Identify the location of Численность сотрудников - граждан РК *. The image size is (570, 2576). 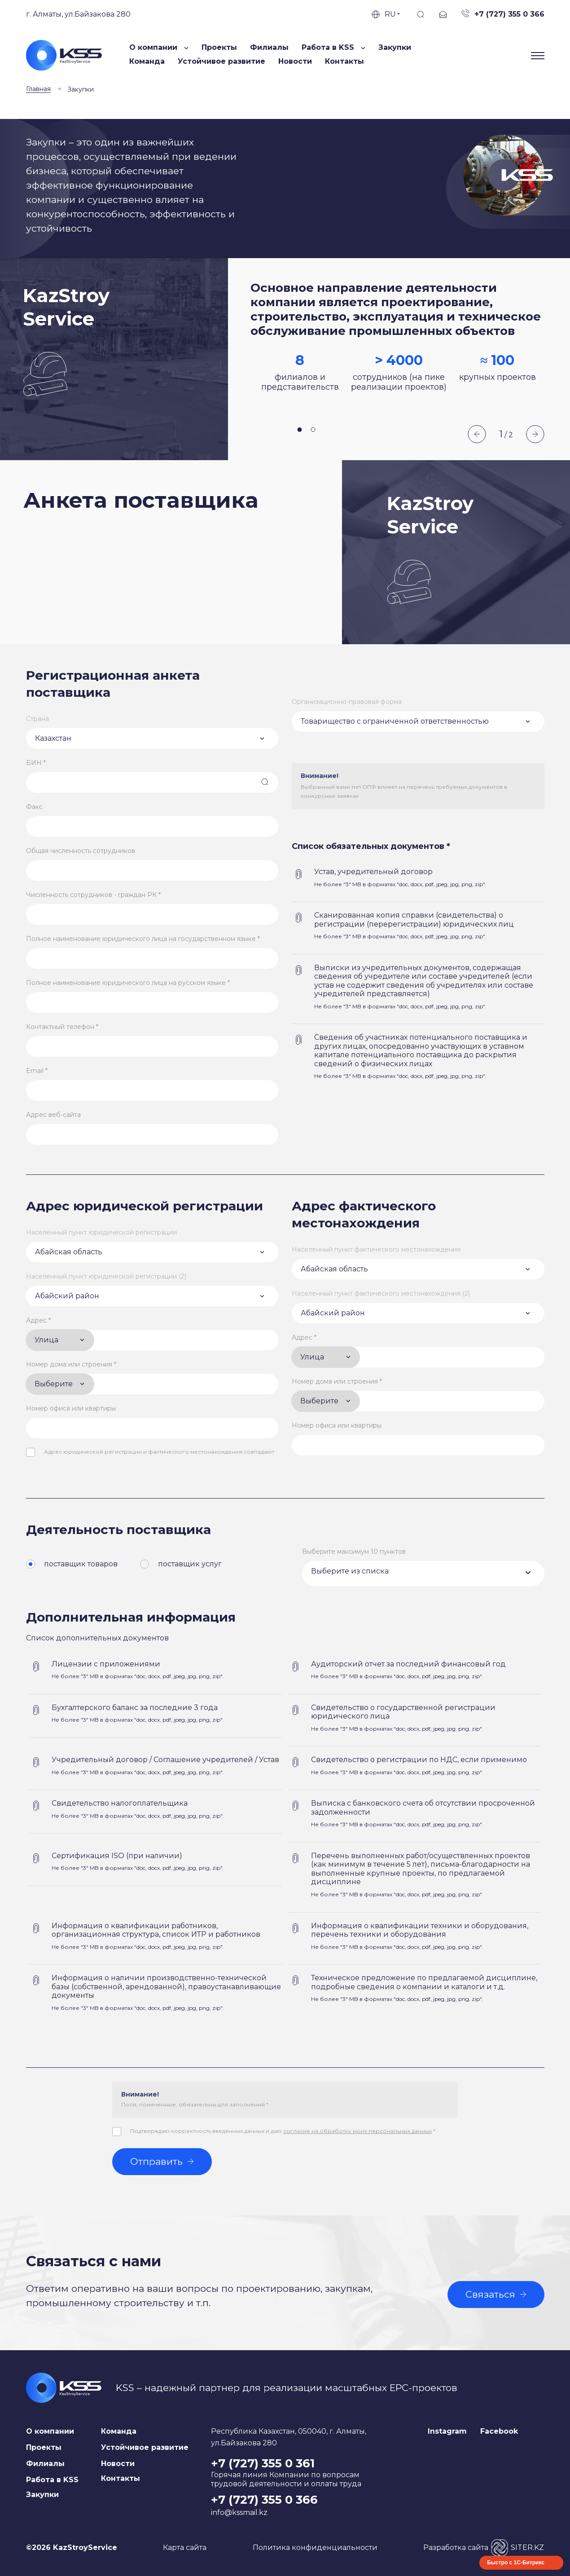
(93, 895).